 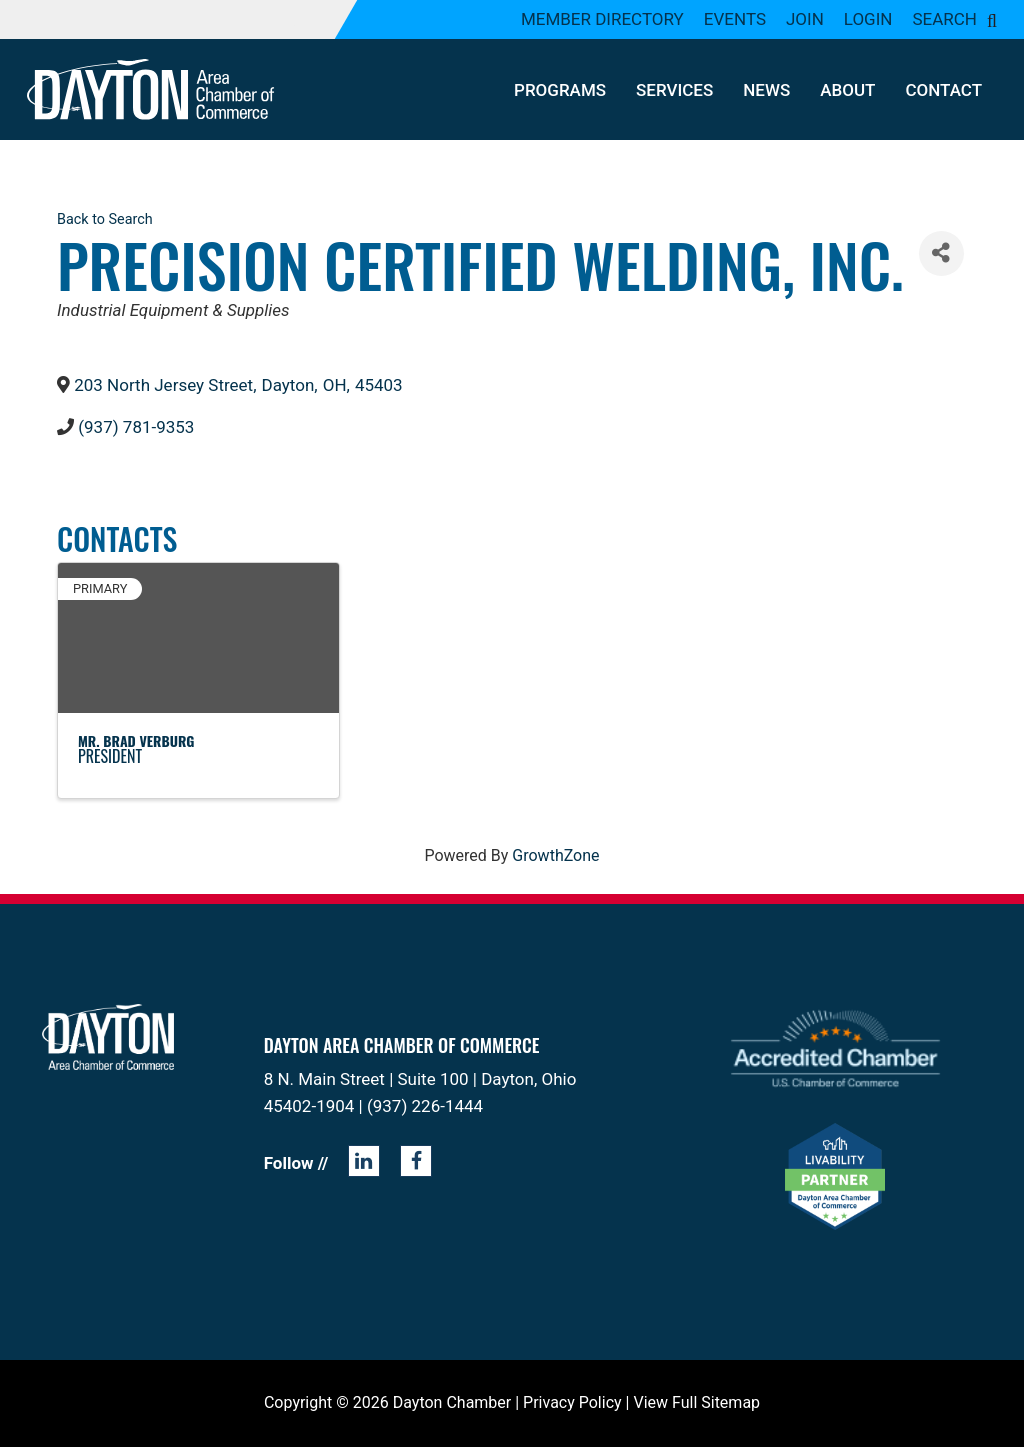 What do you see at coordinates (766, 90) in the screenshot?
I see `News` at bounding box center [766, 90].